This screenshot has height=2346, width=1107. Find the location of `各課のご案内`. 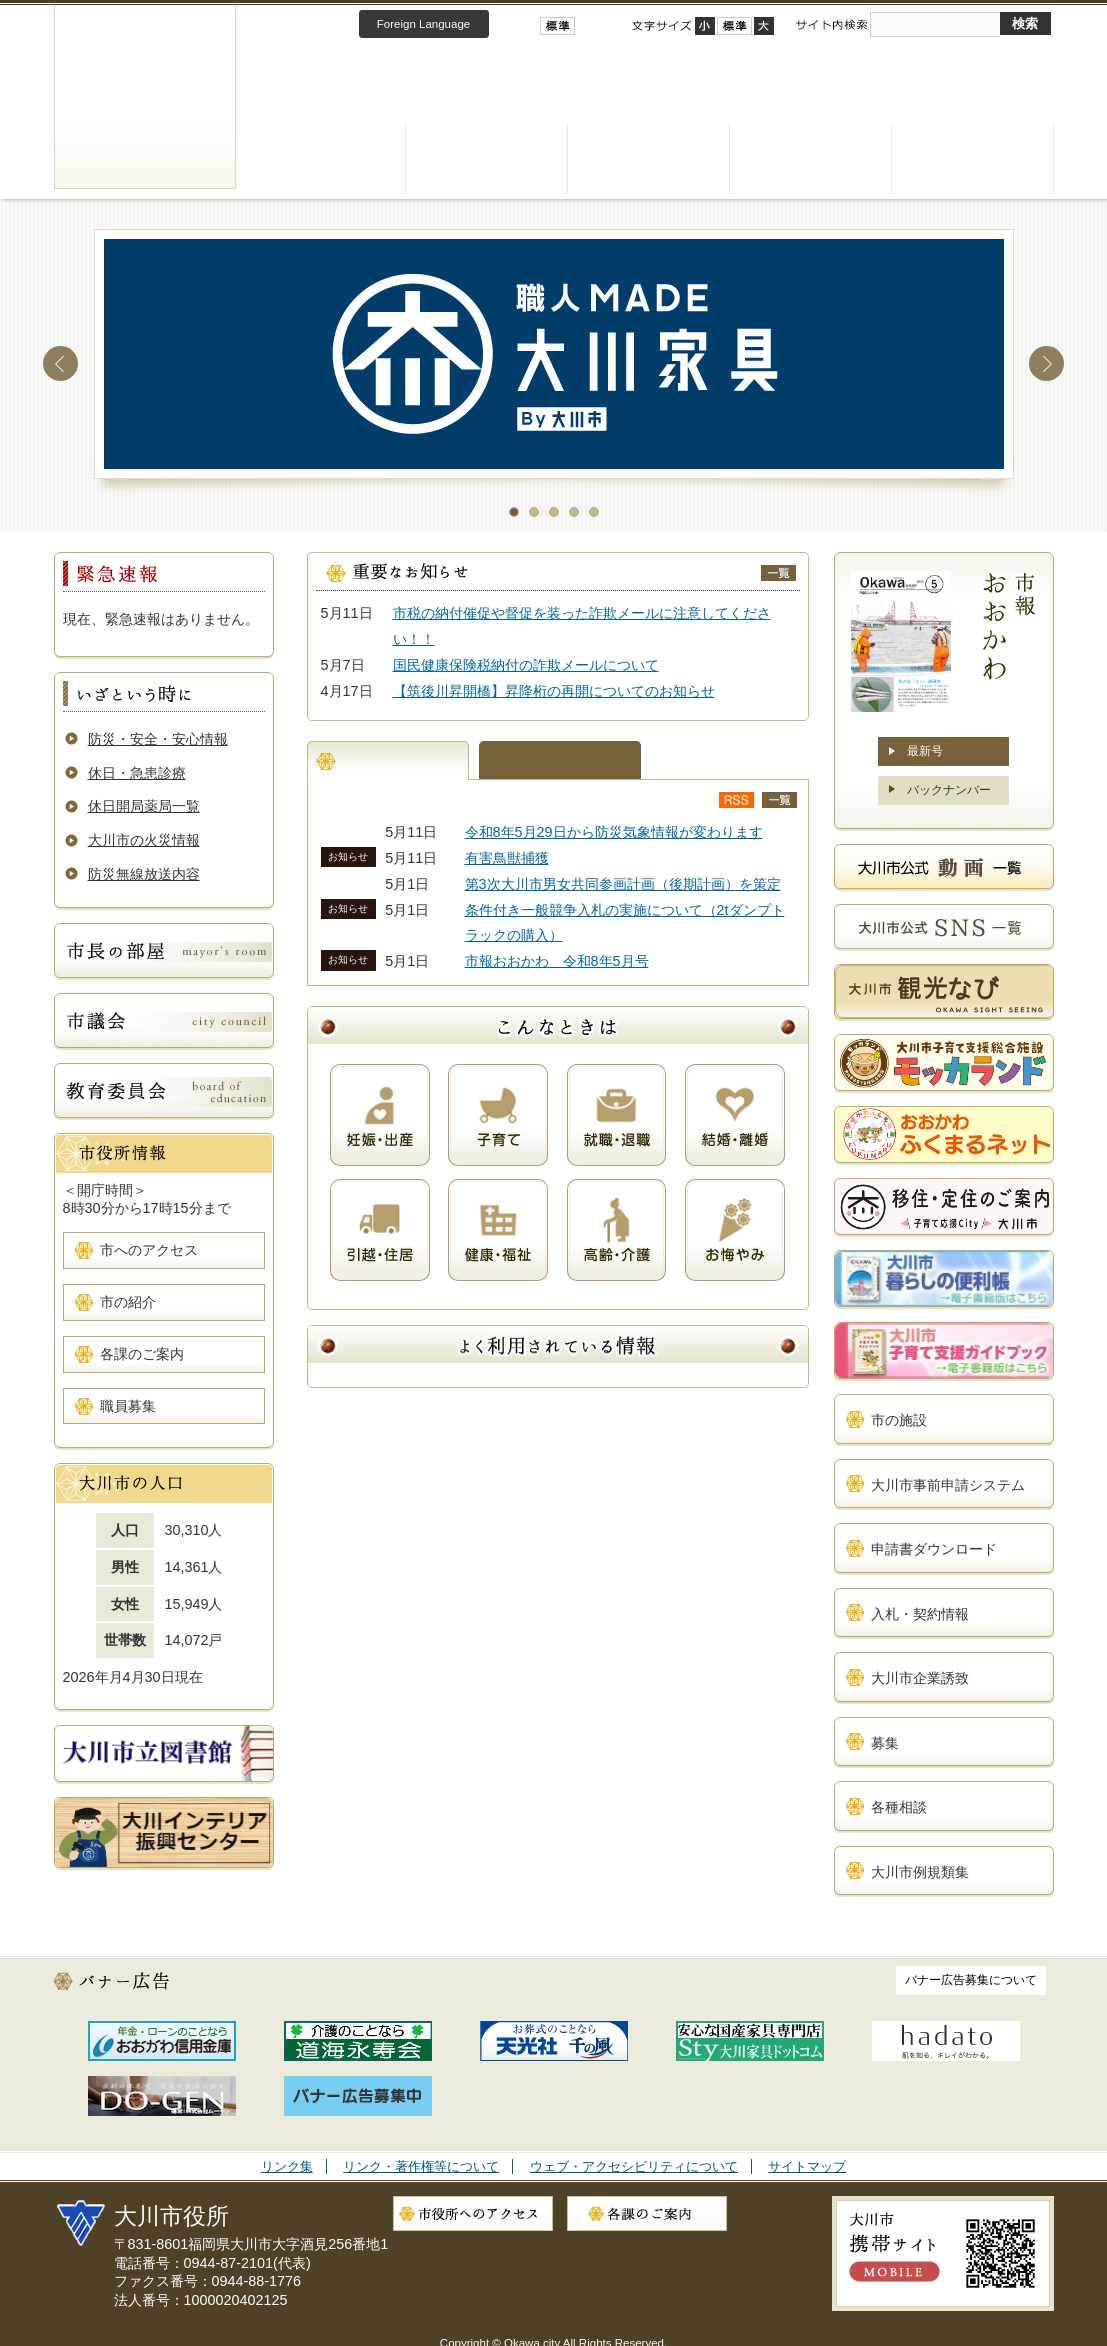

各課のご案内 is located at coordinates (142, 1354).